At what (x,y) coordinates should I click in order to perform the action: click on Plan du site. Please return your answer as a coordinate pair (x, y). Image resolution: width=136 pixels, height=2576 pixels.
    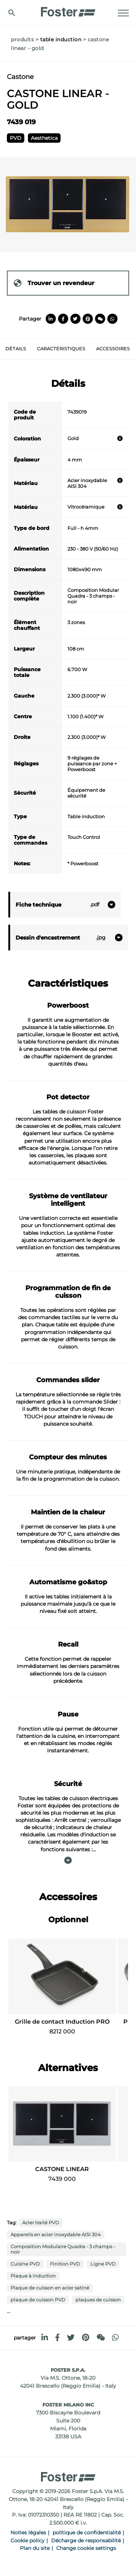
    Looking at the image, I should click on (35, 2548).